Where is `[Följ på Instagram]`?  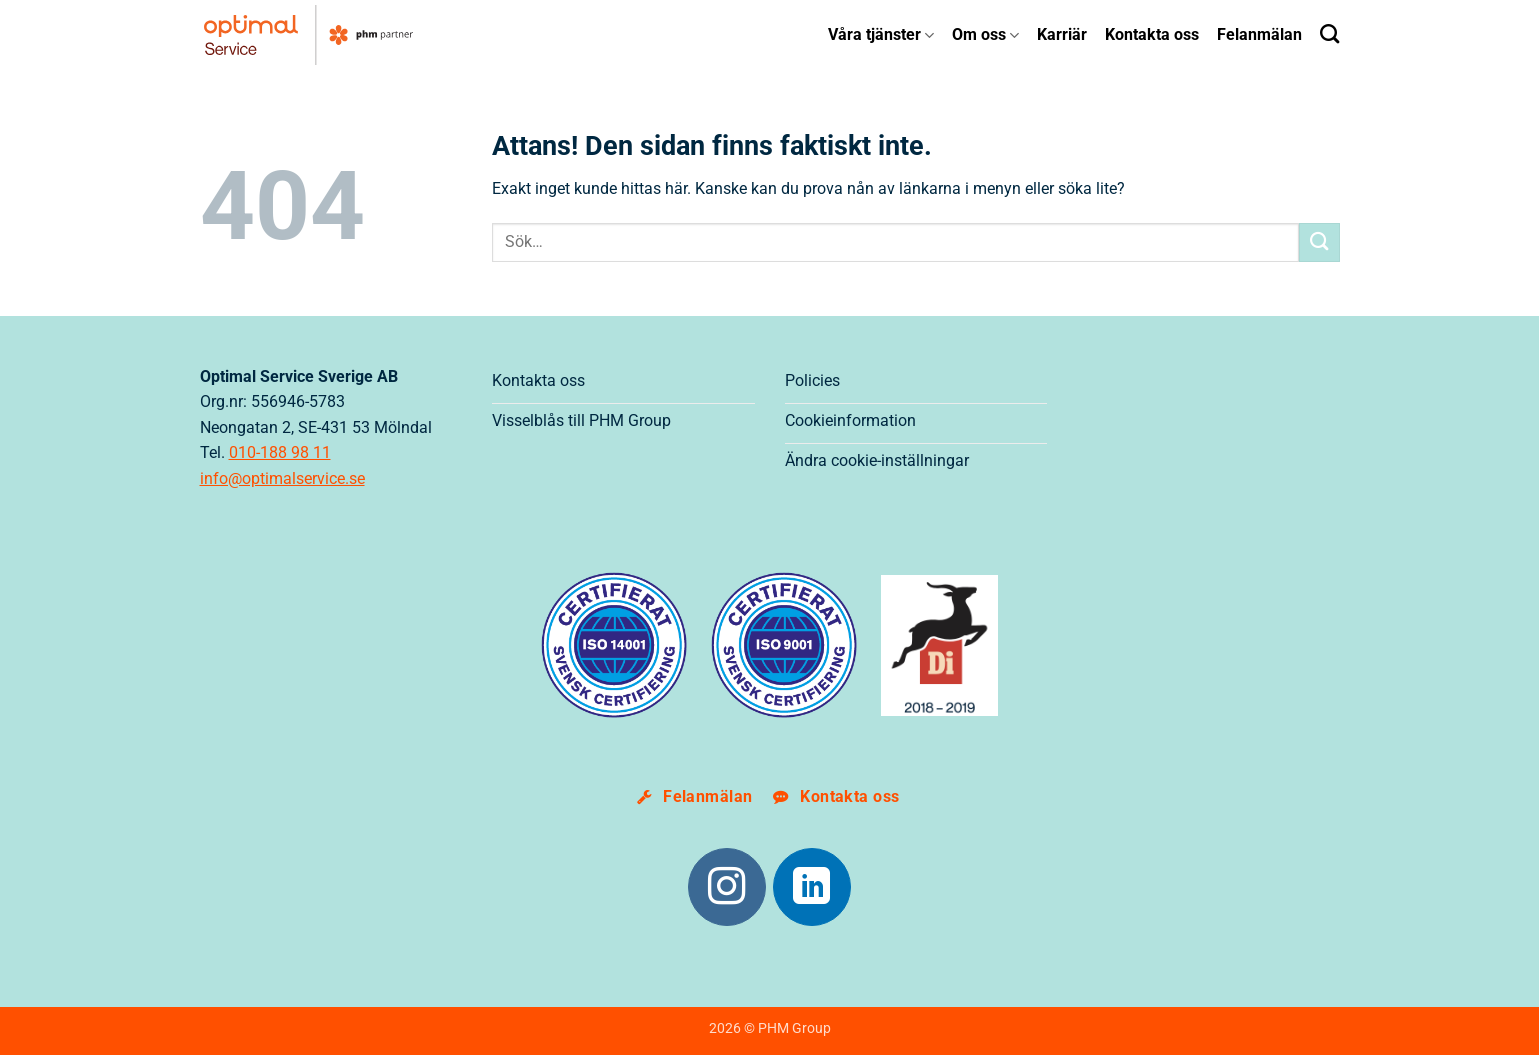
[Följ på Instagram] is located at coordinates (727, 887).